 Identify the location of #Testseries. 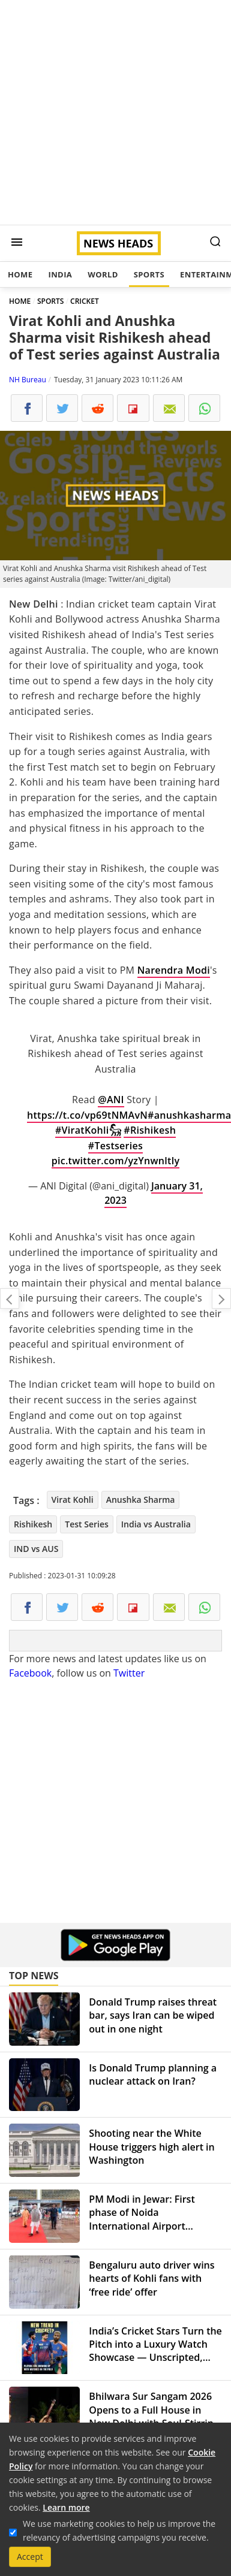
(115, 1145).